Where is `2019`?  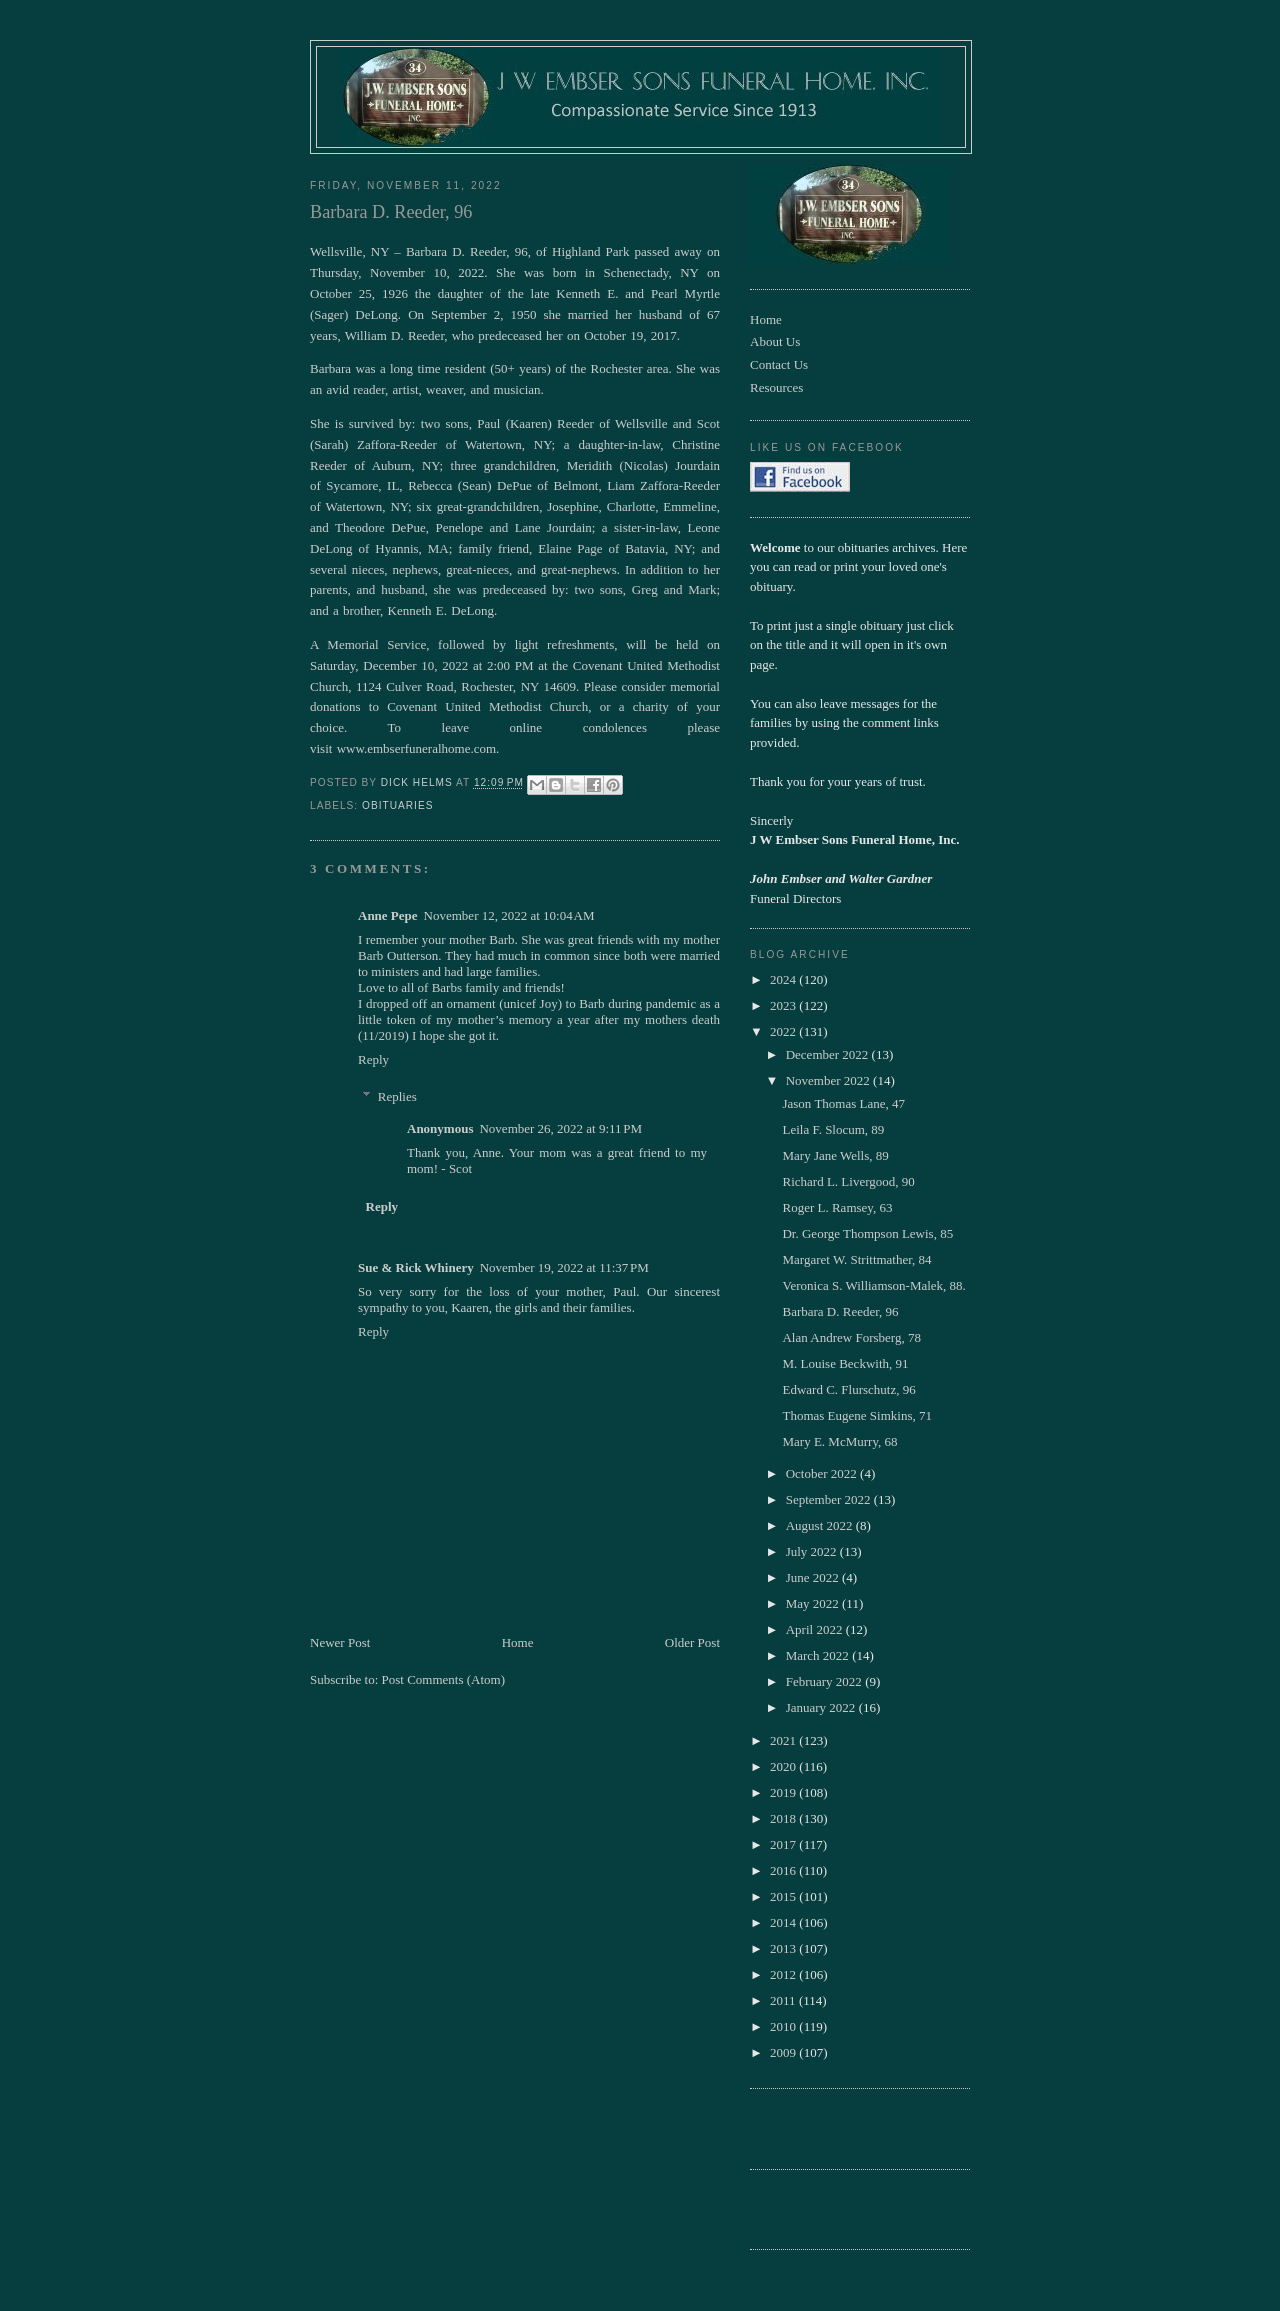
2019 is located at coordinates (784, 1792).